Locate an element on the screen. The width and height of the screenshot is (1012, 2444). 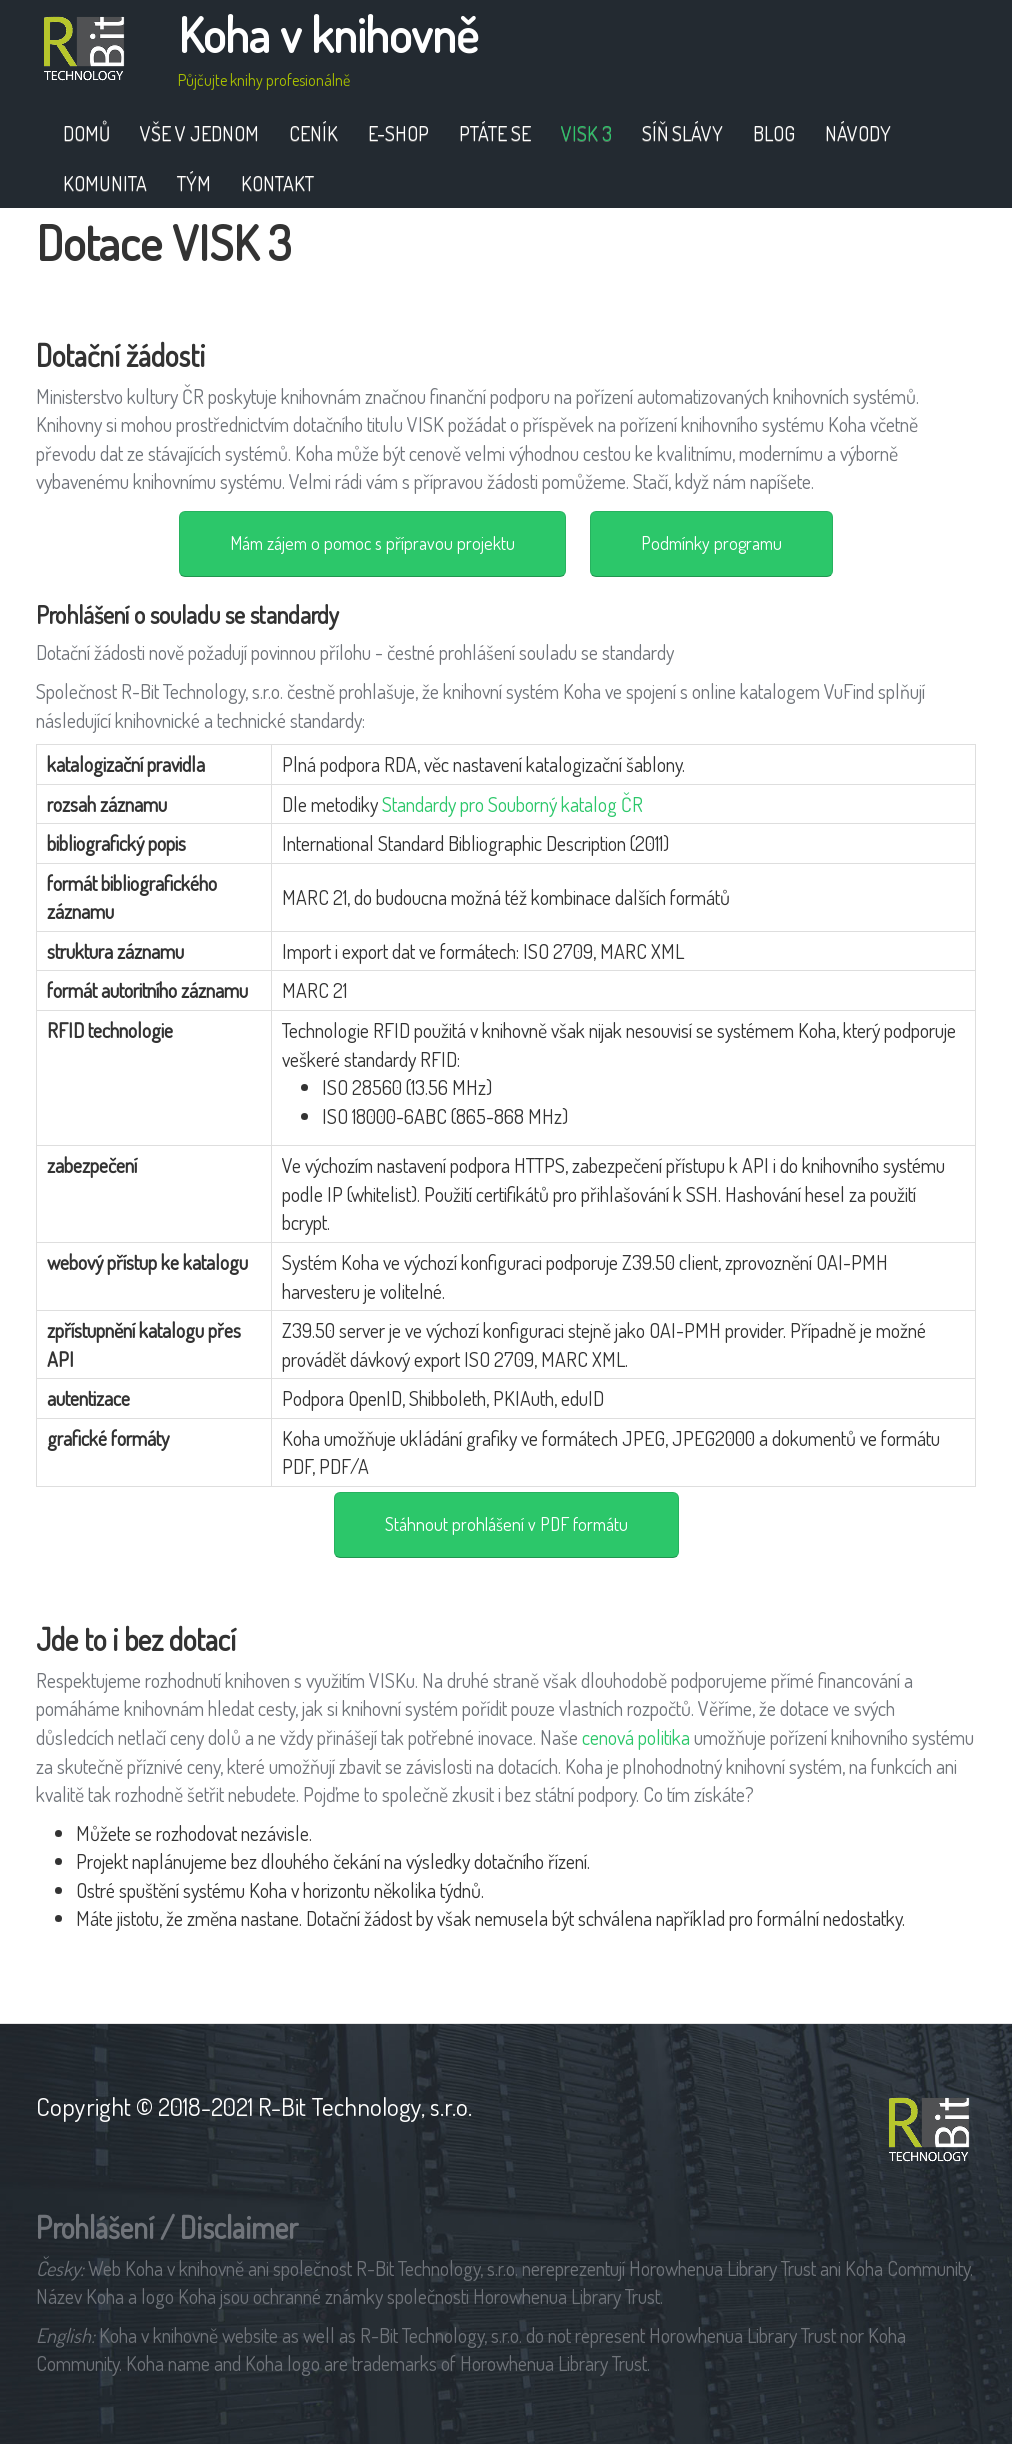
Domů is located at coordinates (86, 133).